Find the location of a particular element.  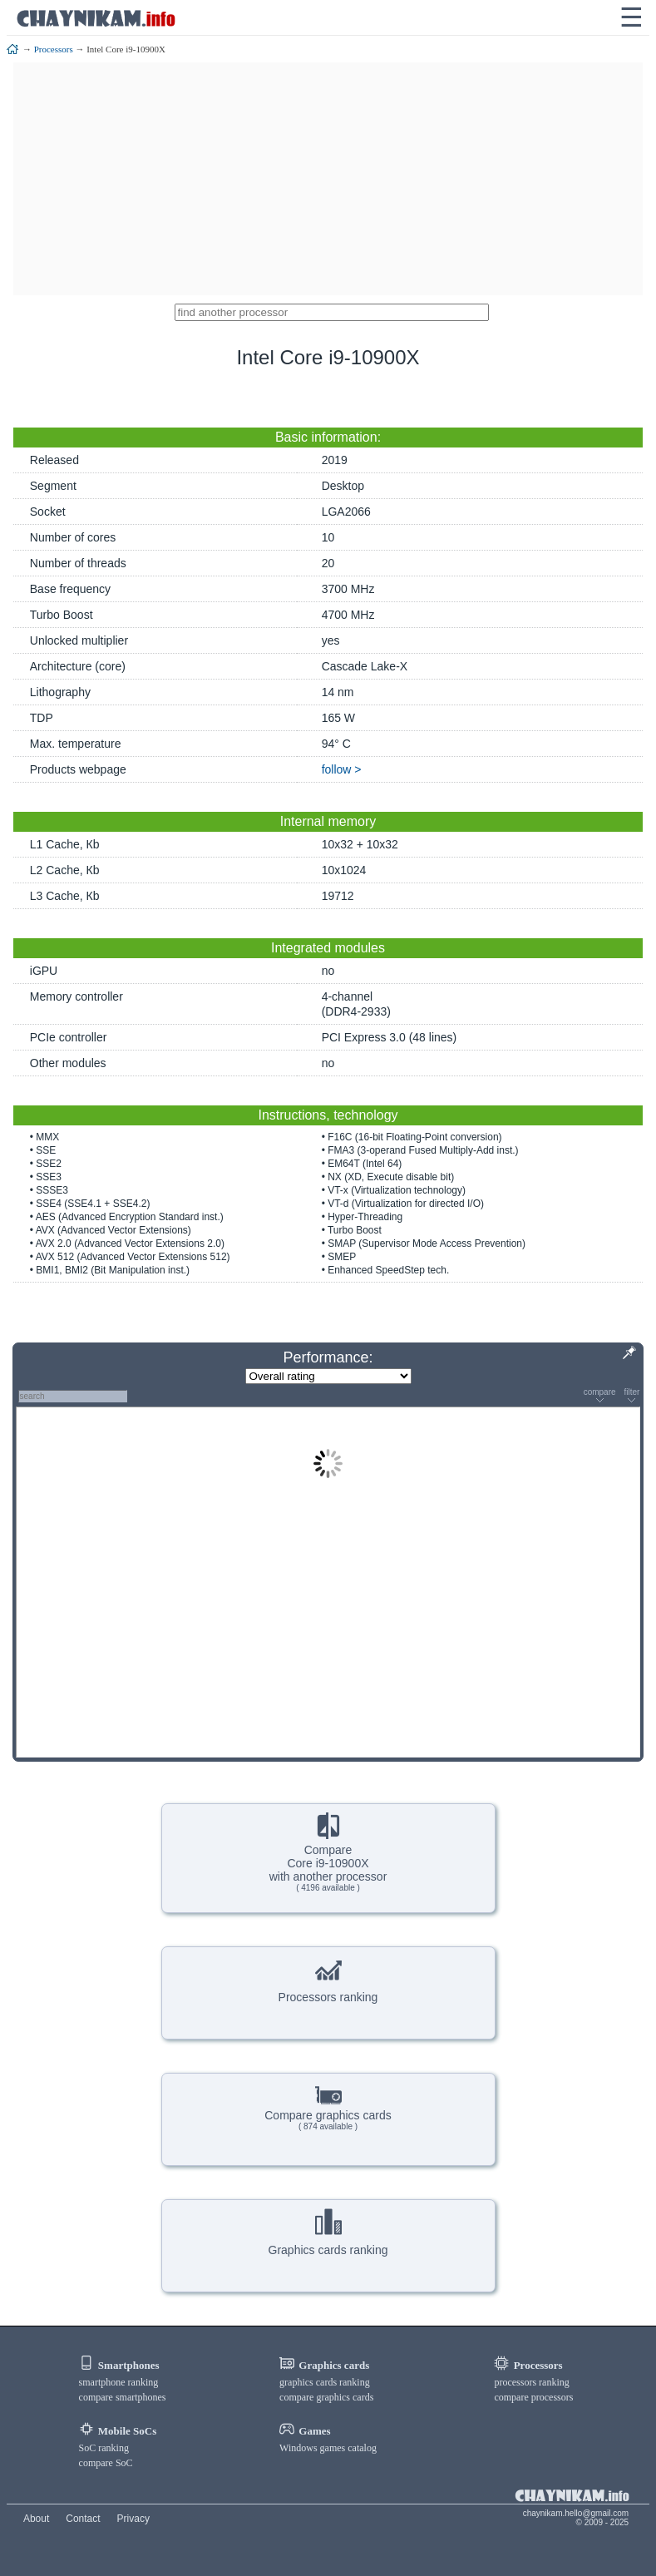

About is located at coordinates (36, 2518).